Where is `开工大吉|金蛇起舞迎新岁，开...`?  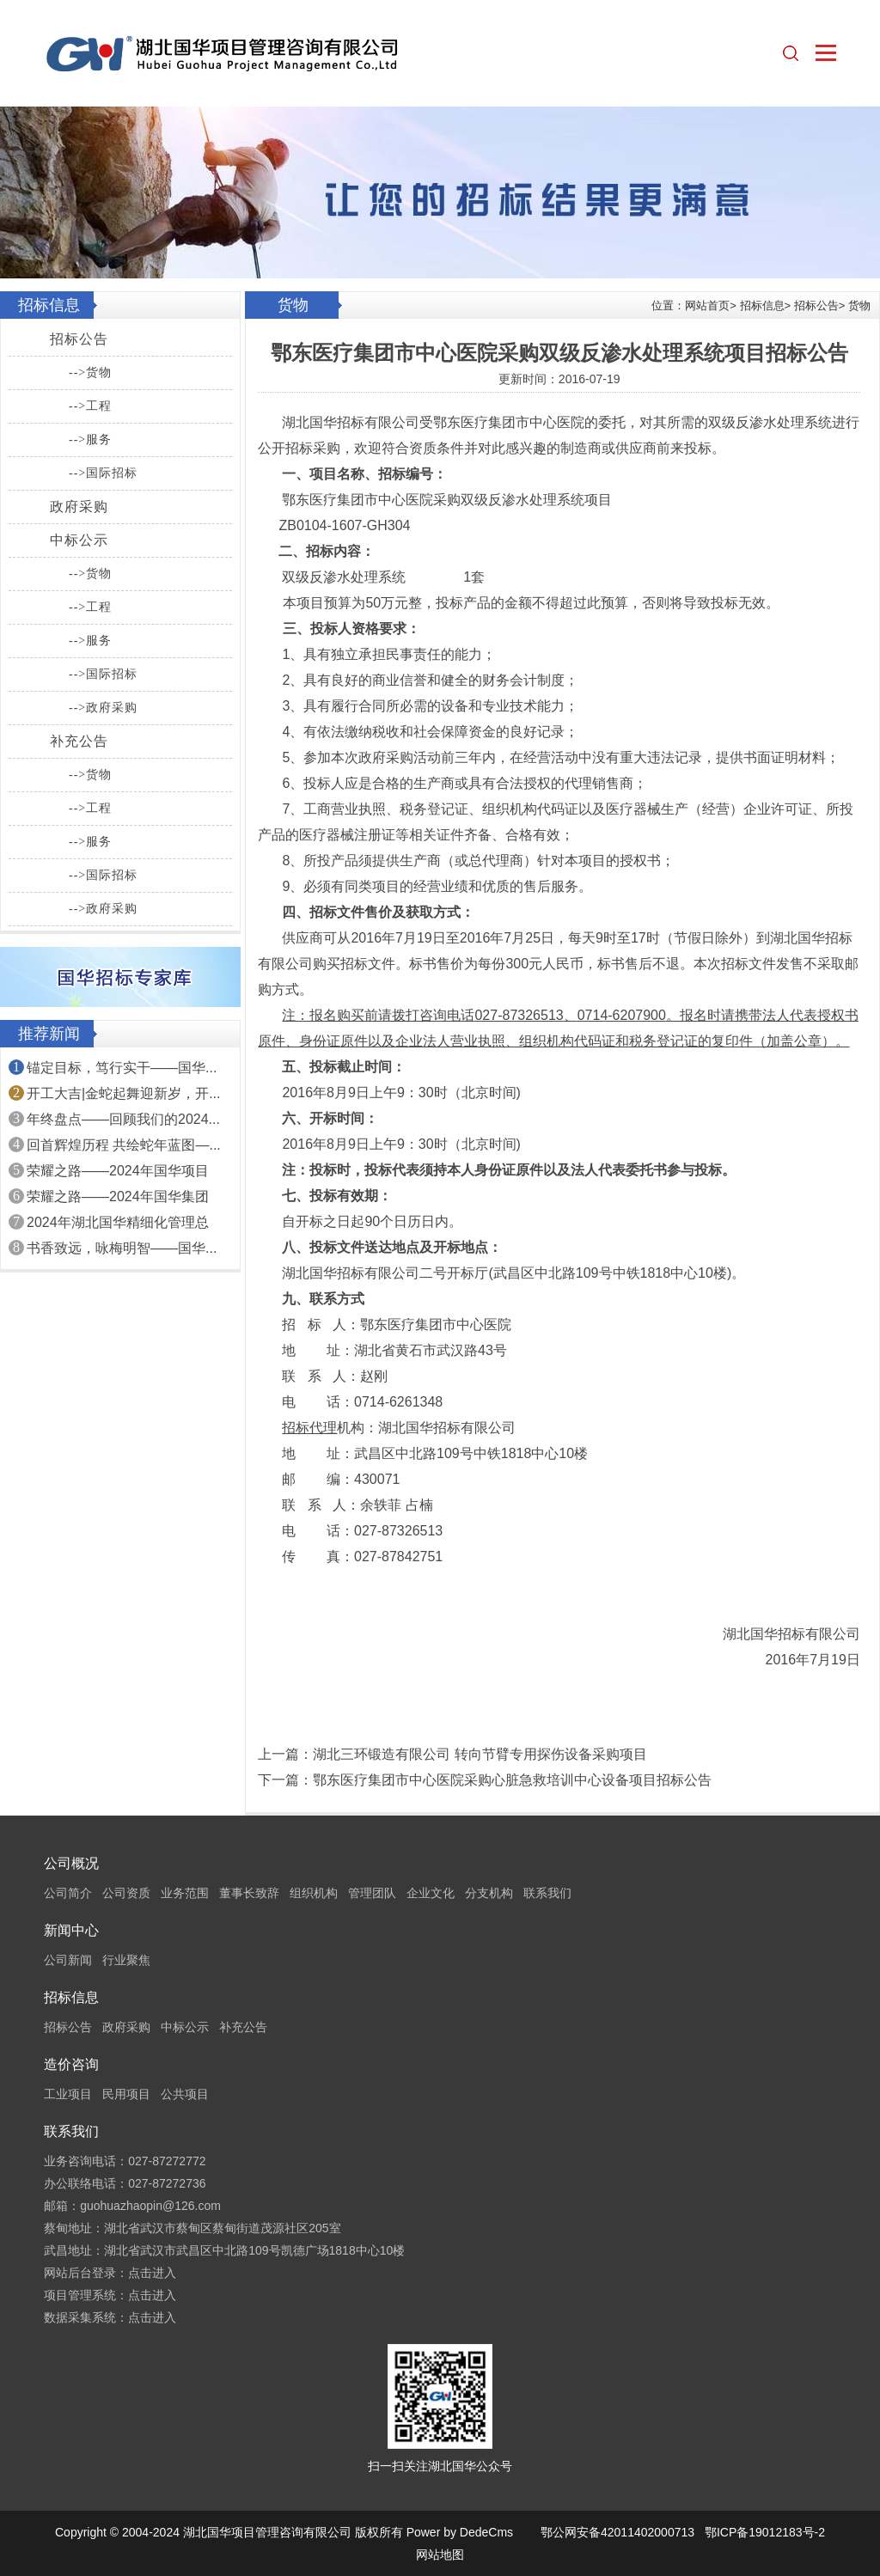
开工大吉|金蛇起舞迎新岁，开... is located at coordinates (124, 1093).